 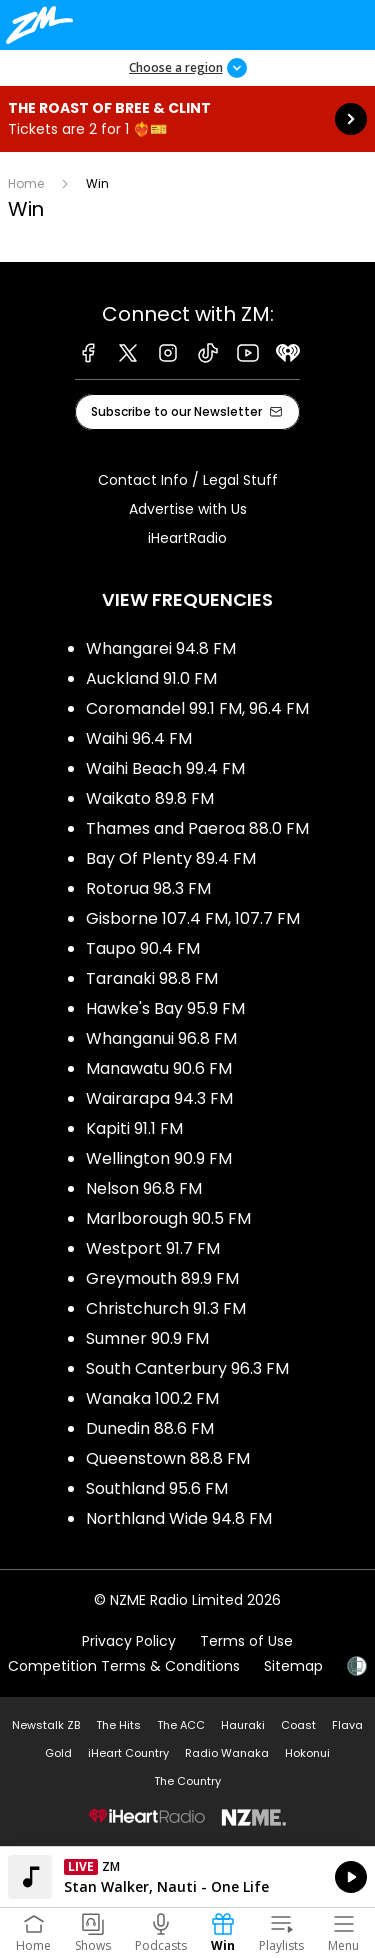 I want to click on South Canterbury 96.3 FM, so click(x=187, y=1368).